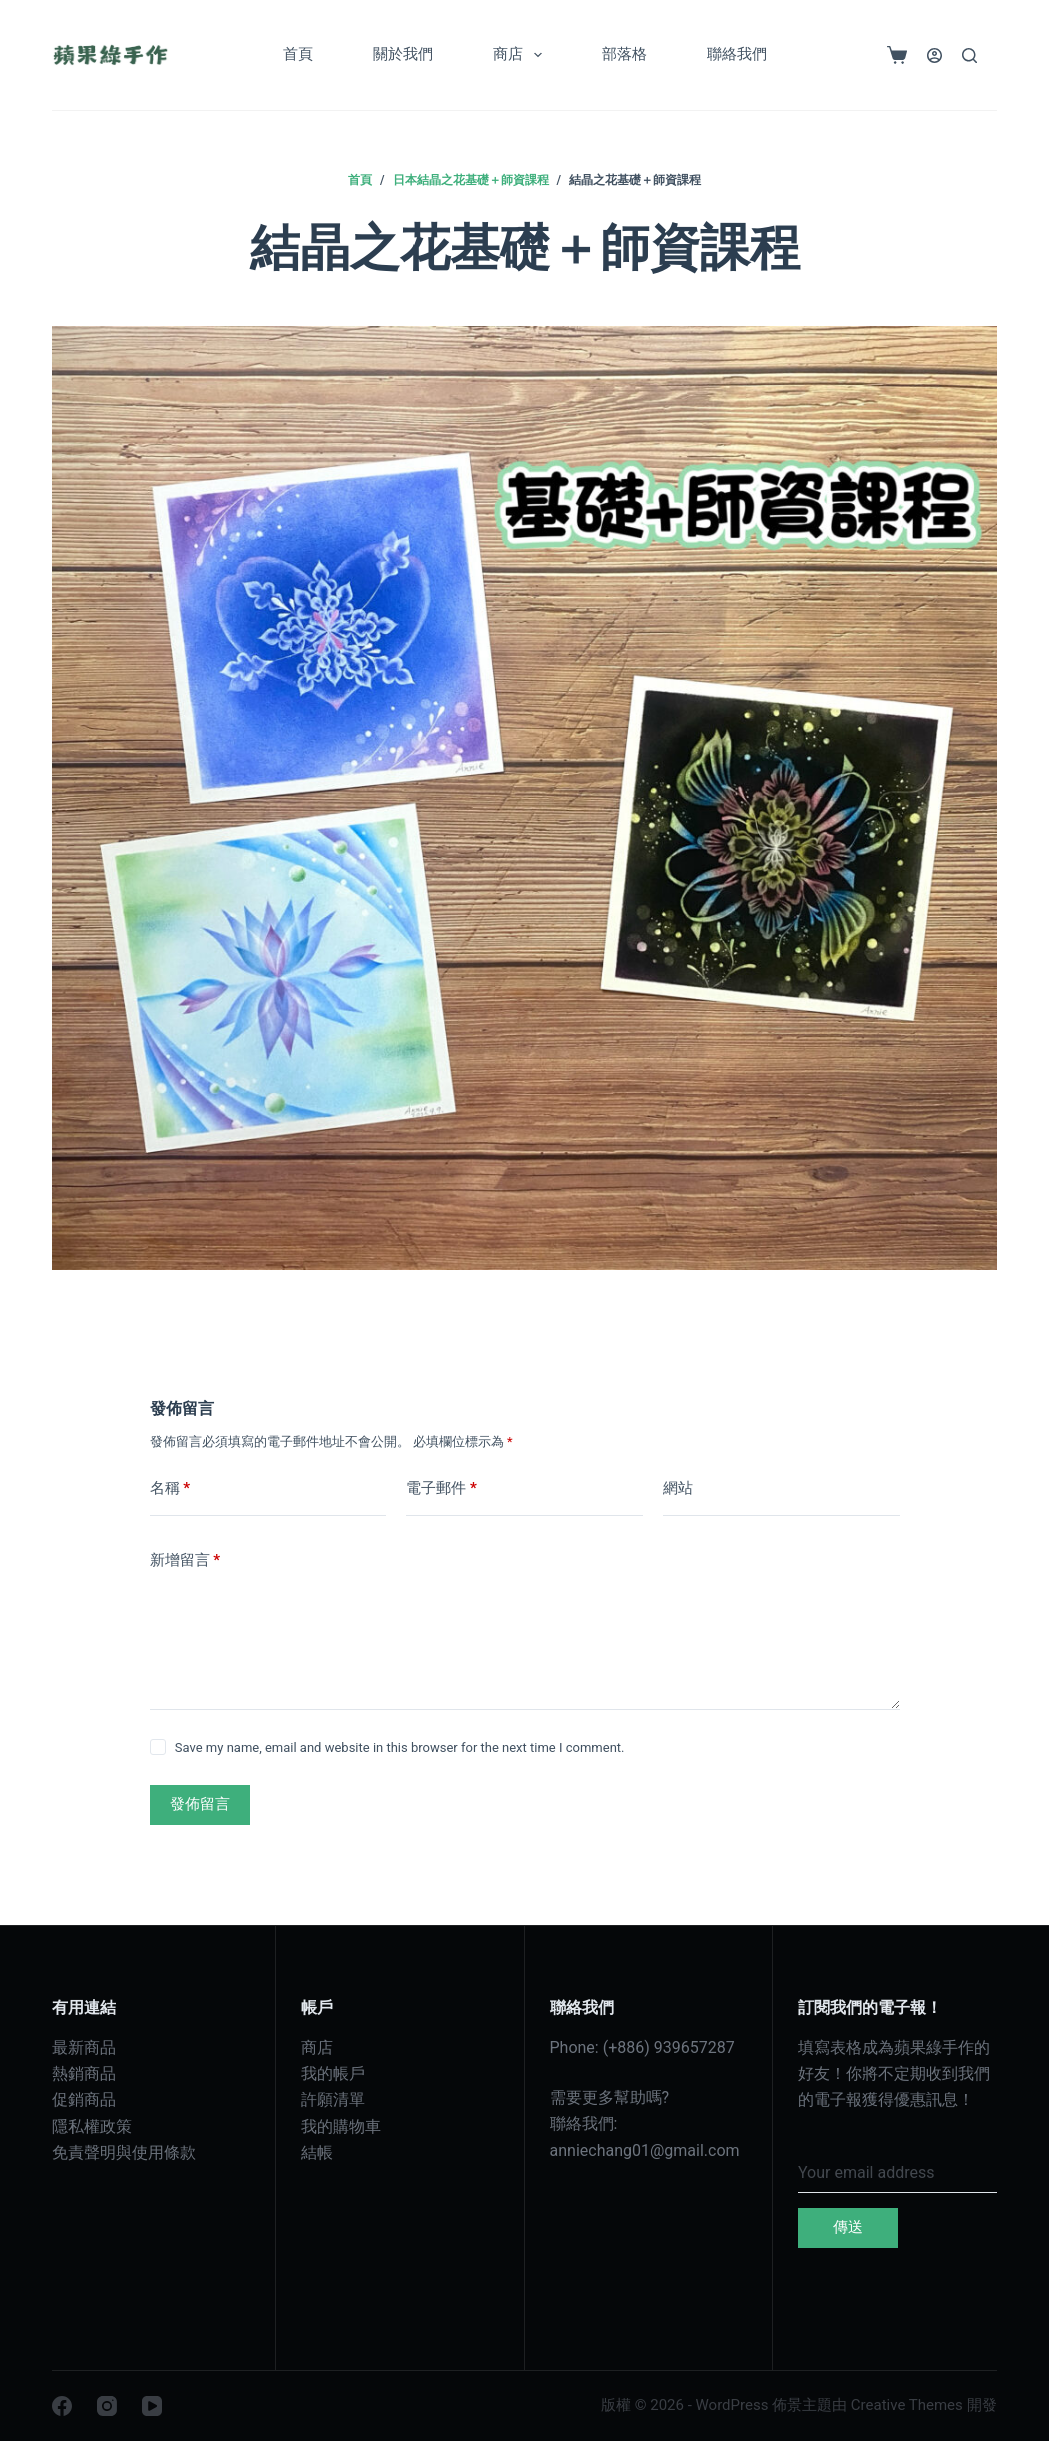  What do you see at coordinates (934, 55) in the screenshot?
I see `[登入]` at bounding box center [934, 55].